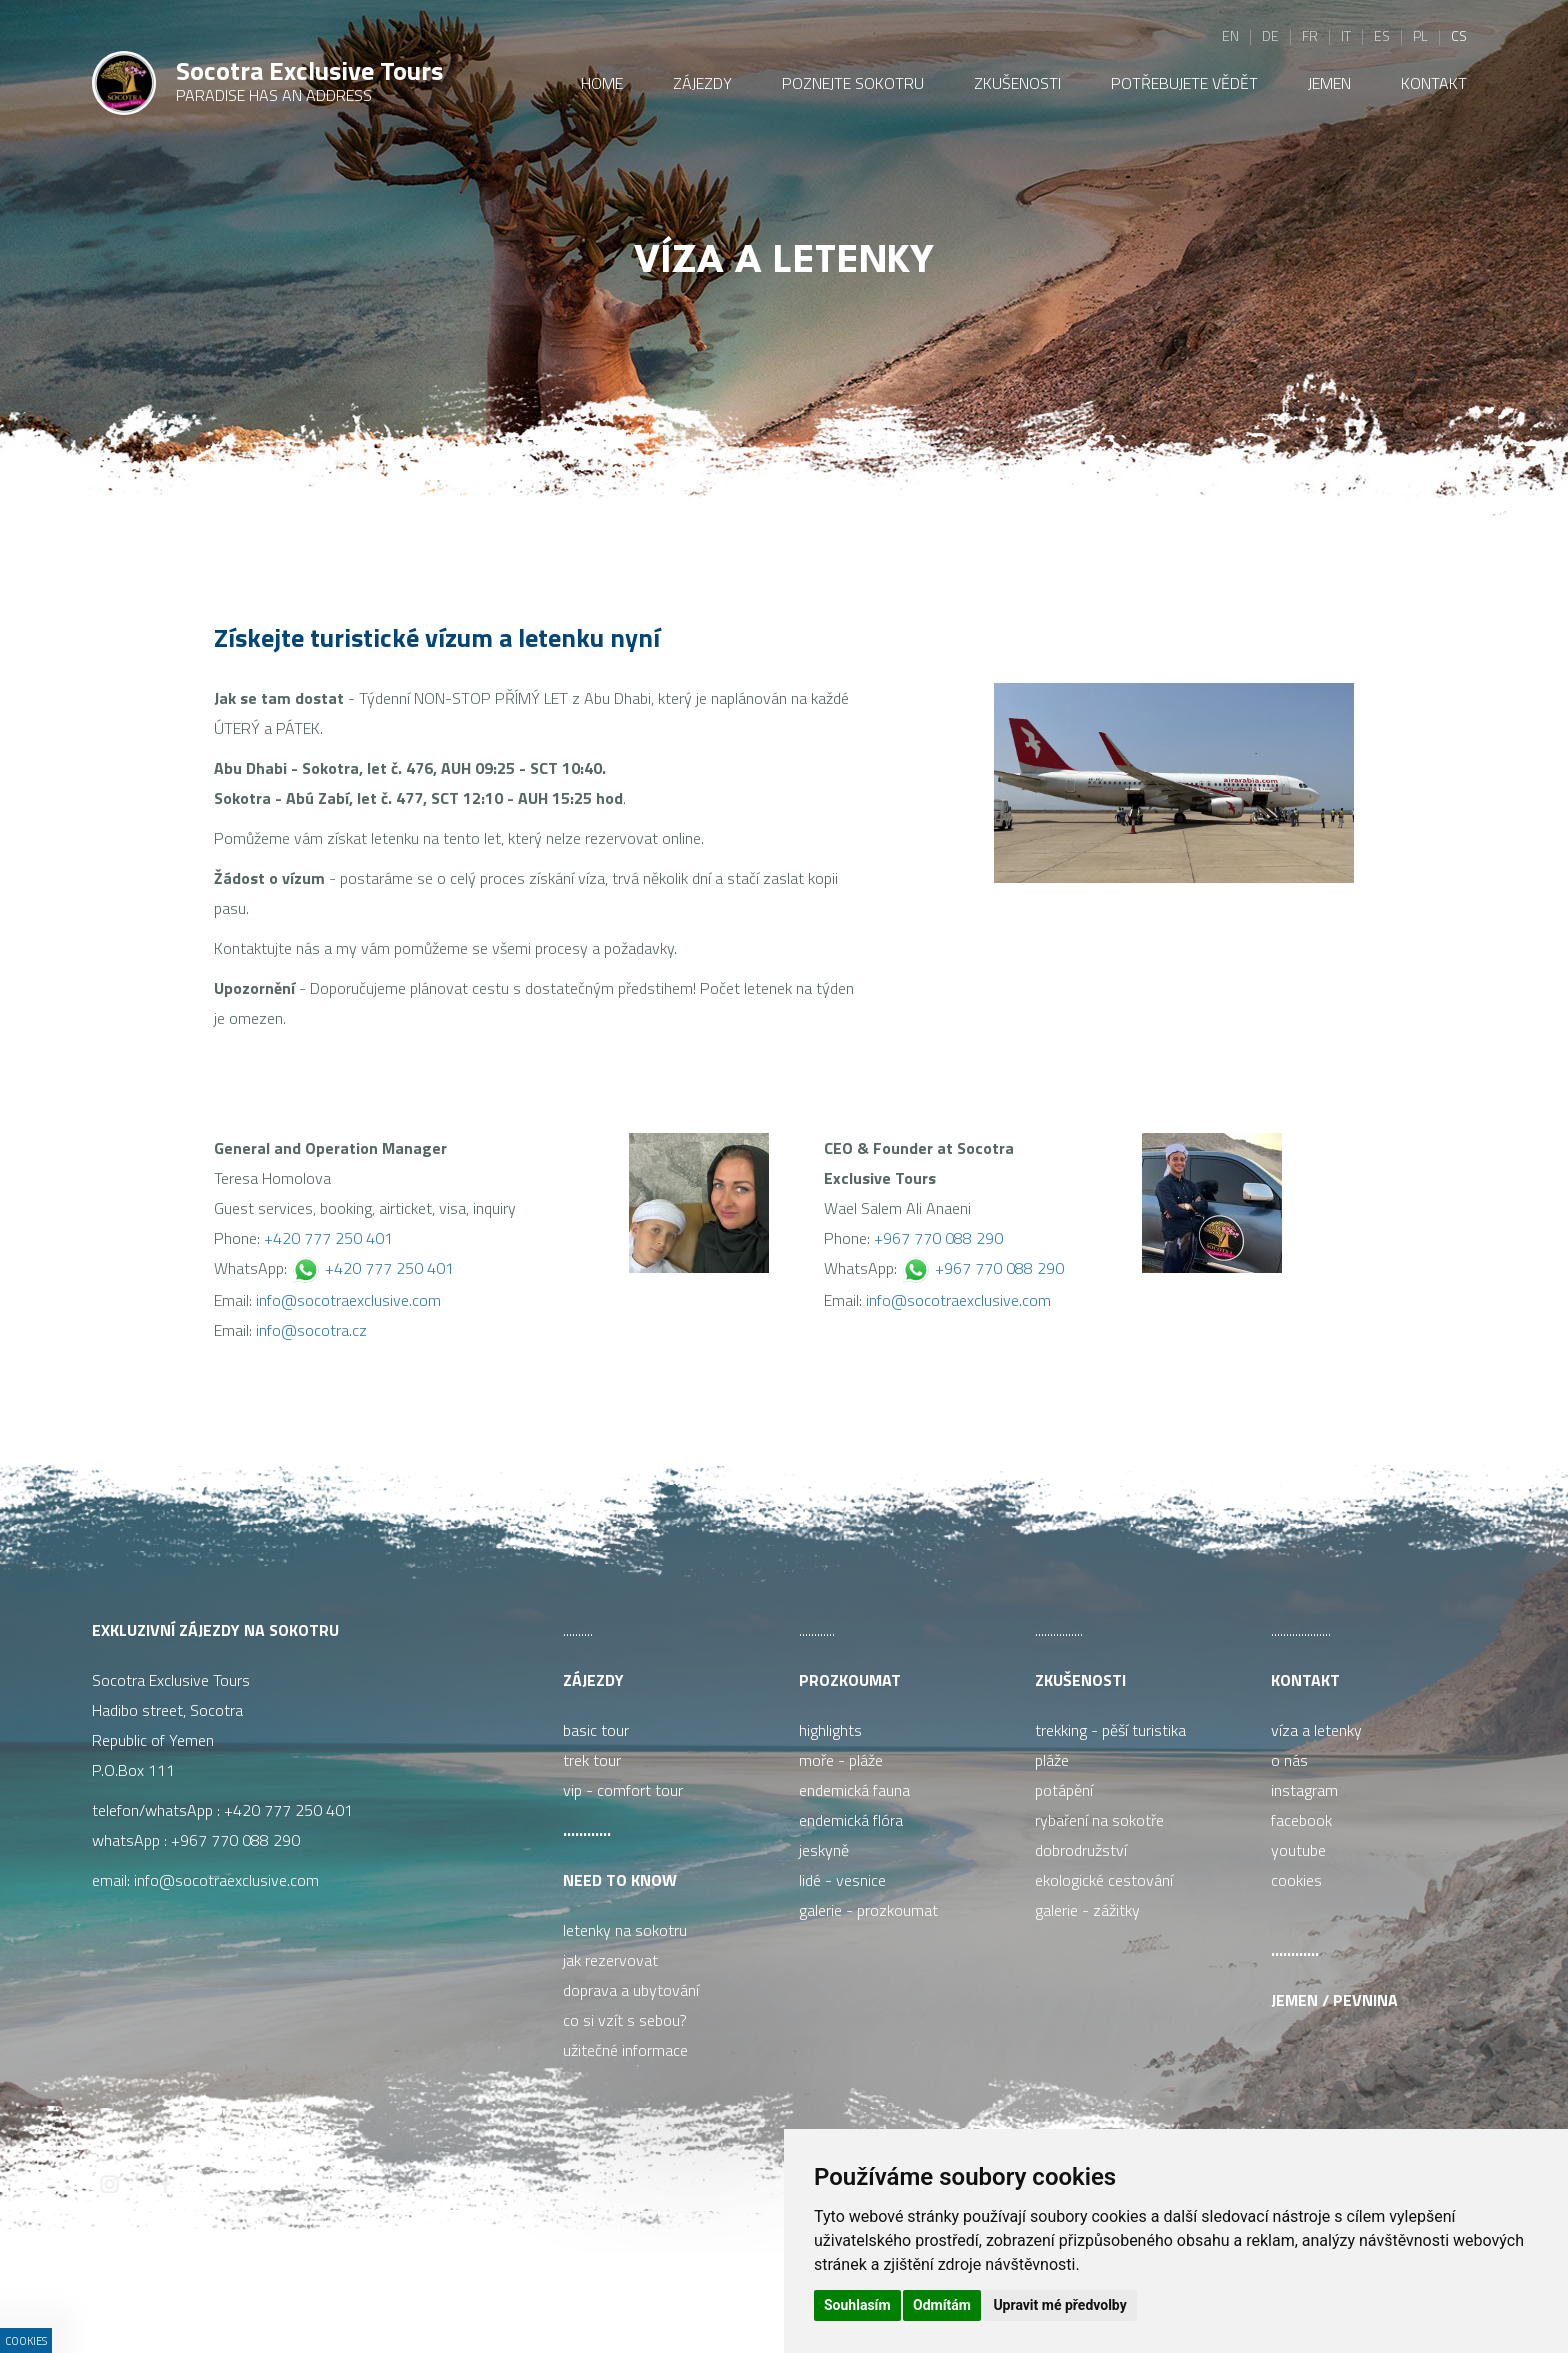 The height and width of the screenshot is (2353, 1568). Describe the element at coordinates (348, 1300) in the screenshot. I see `info@socotraexclusive.com` at that location.